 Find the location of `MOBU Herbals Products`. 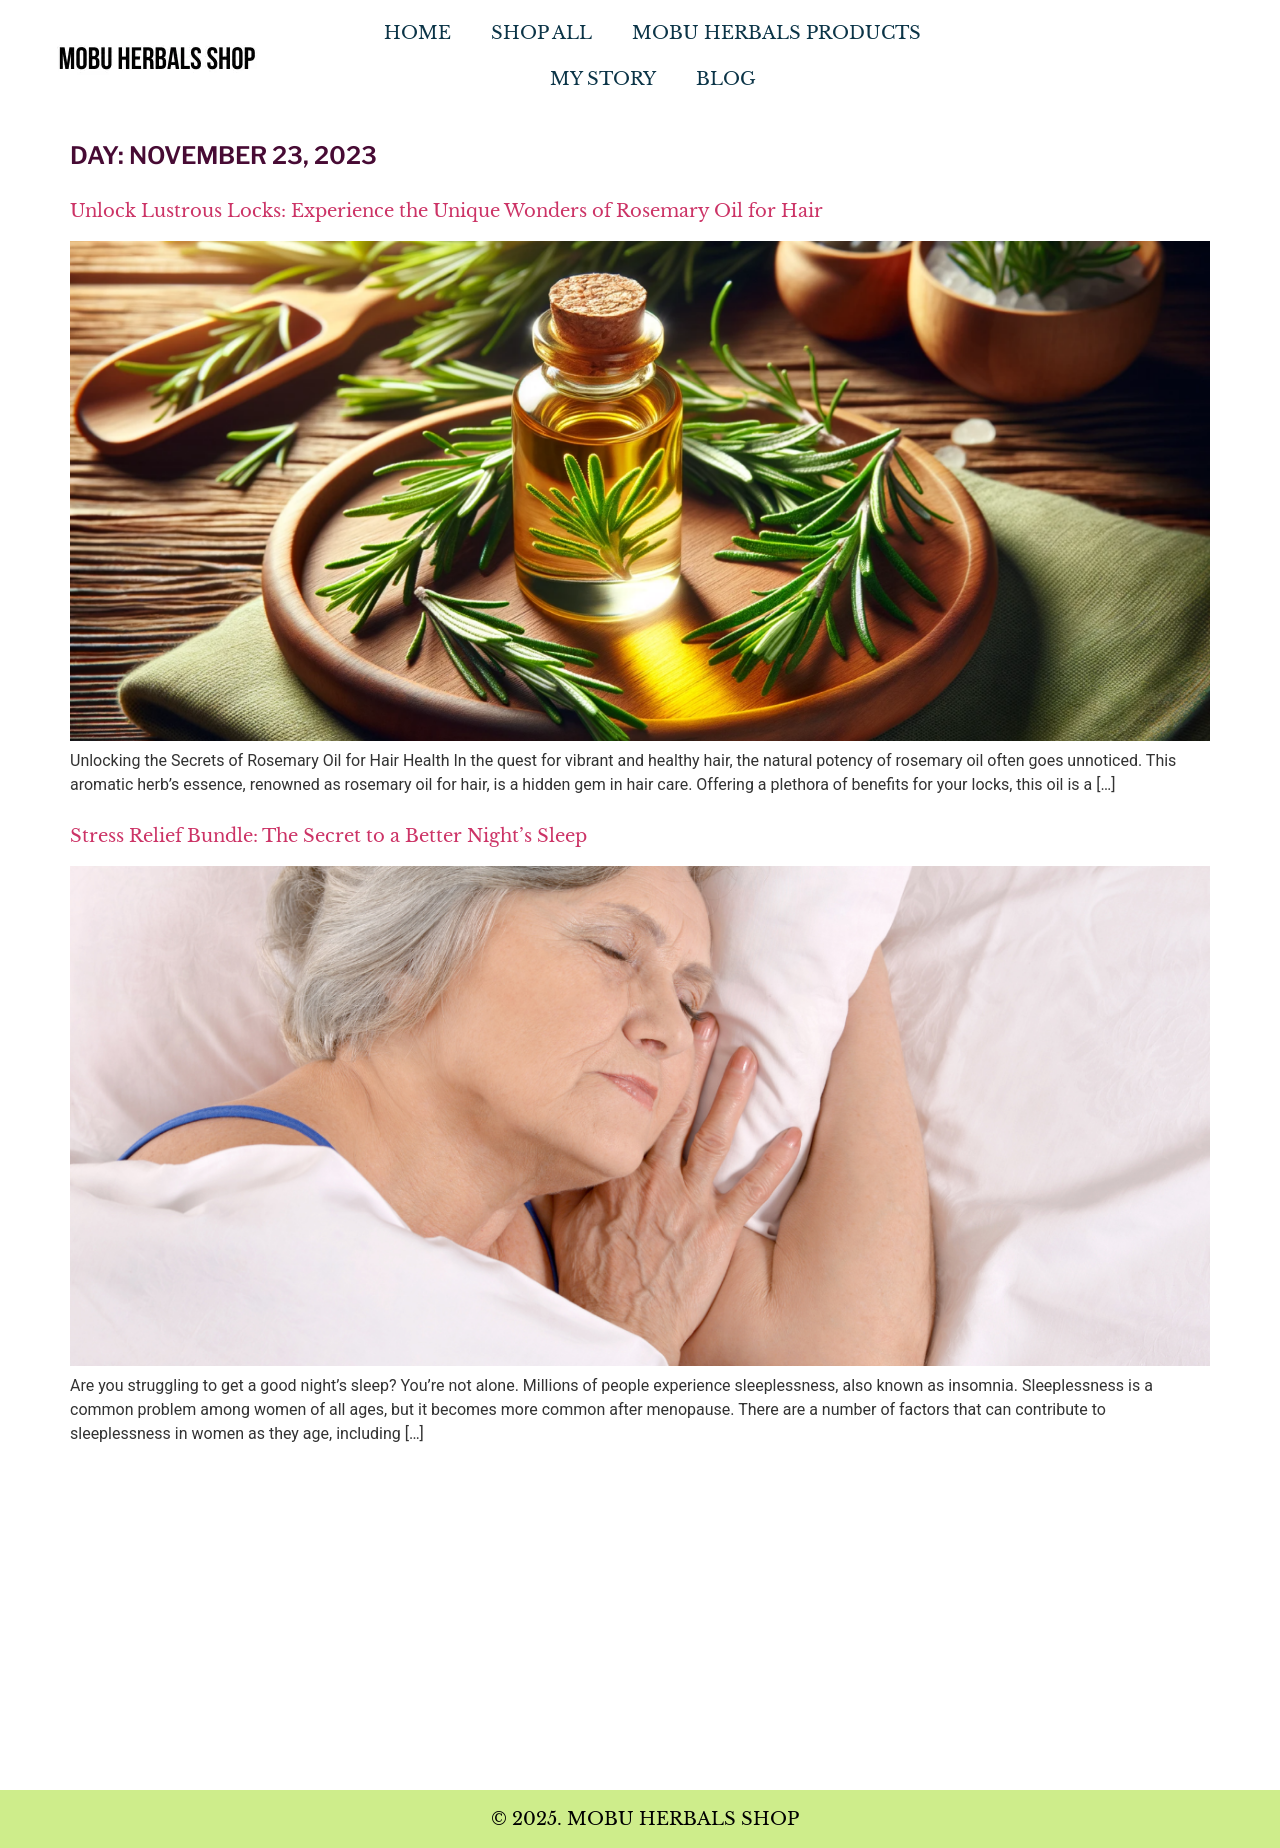

MOBU Herbals Products is located at coordinates (776, 33).